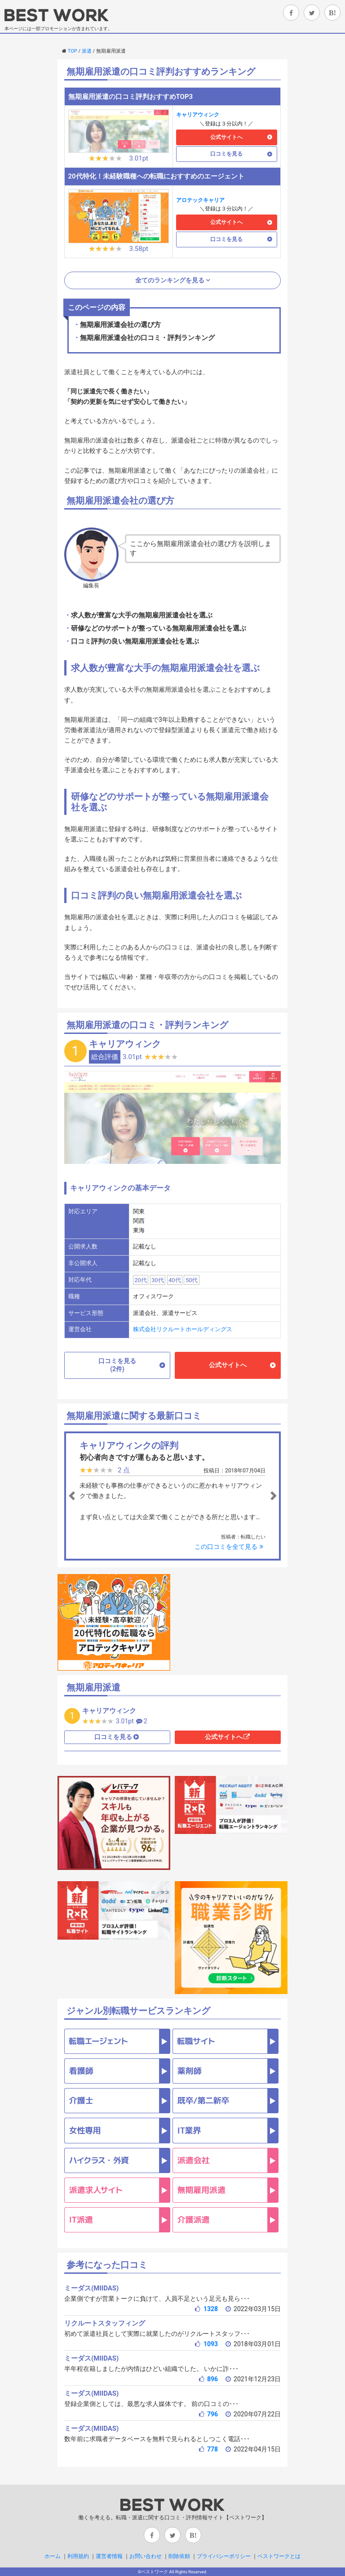 The image size is (345, 2576). What do you see at coordinates (117, 1365) in the screenshot?
I see `口コミを見る(2件)` at bounding box center [117, 1365].